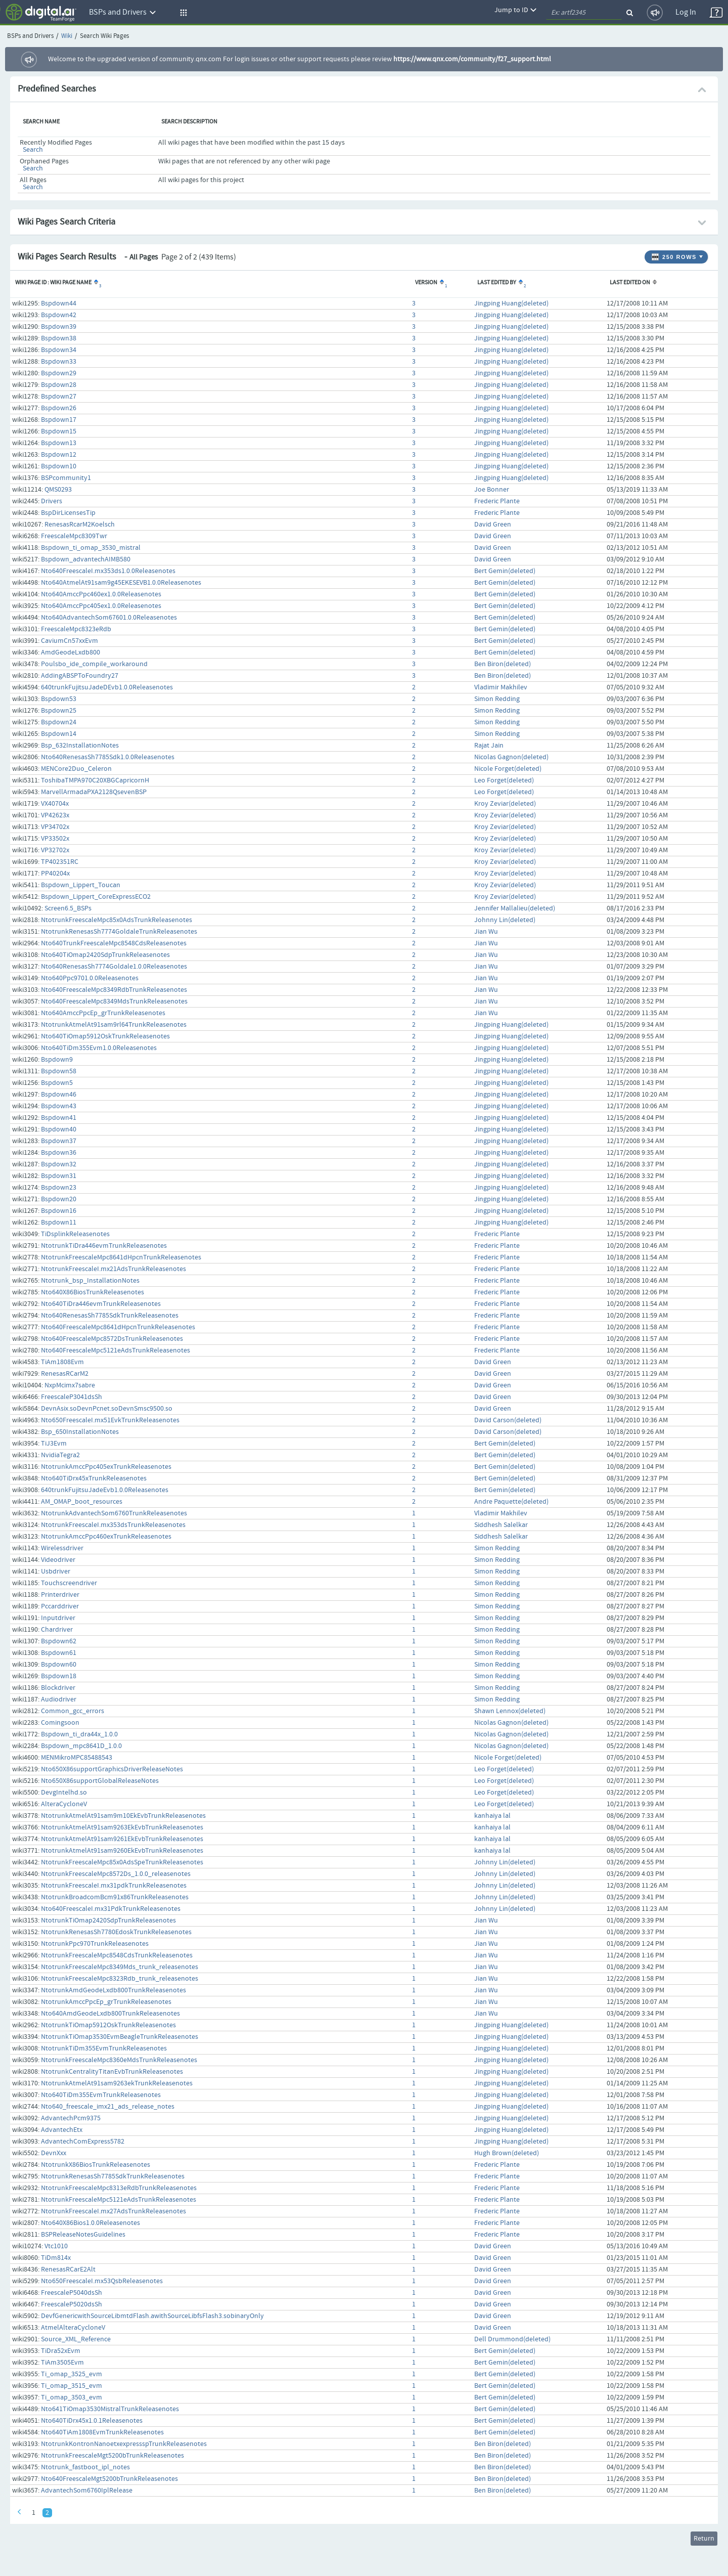  Describe the element at coordinates (119, 931) in the screenshot. I see `NtotrunkRenesasSh7774GoldaleTrunkReleasenotes` at that location.